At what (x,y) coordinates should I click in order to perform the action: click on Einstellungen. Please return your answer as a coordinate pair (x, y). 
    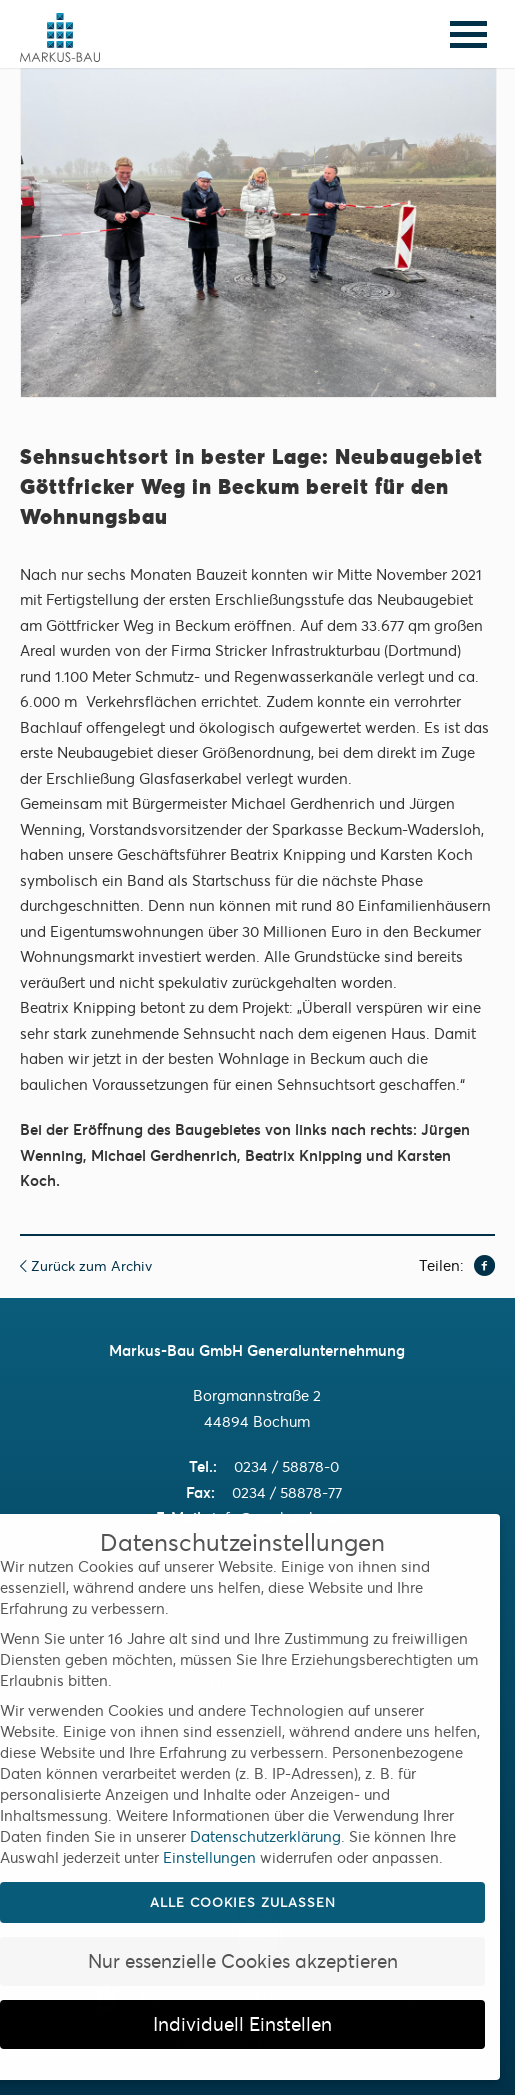
    Looking at the image, I should click on (209, 1857).